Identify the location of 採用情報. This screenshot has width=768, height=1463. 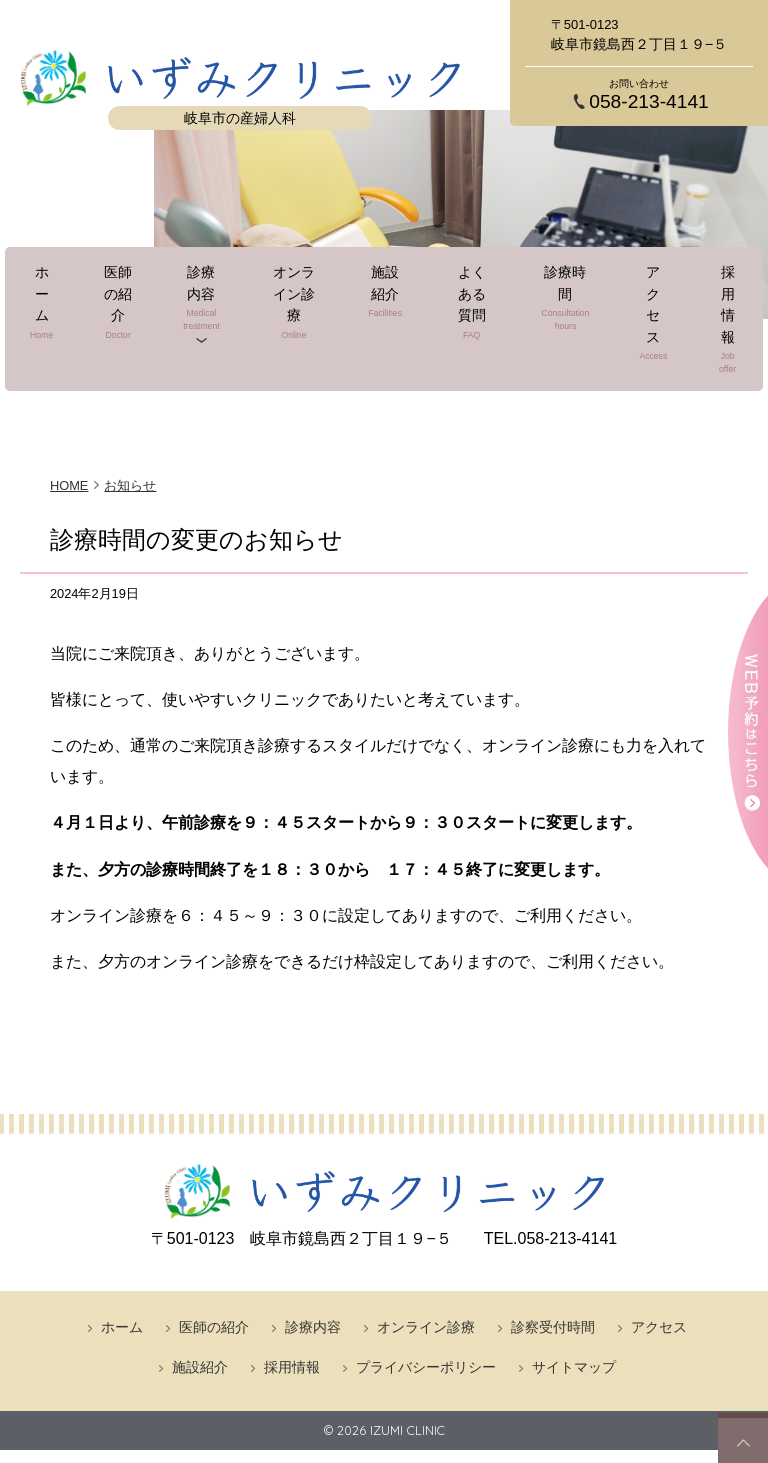
(692, 319).